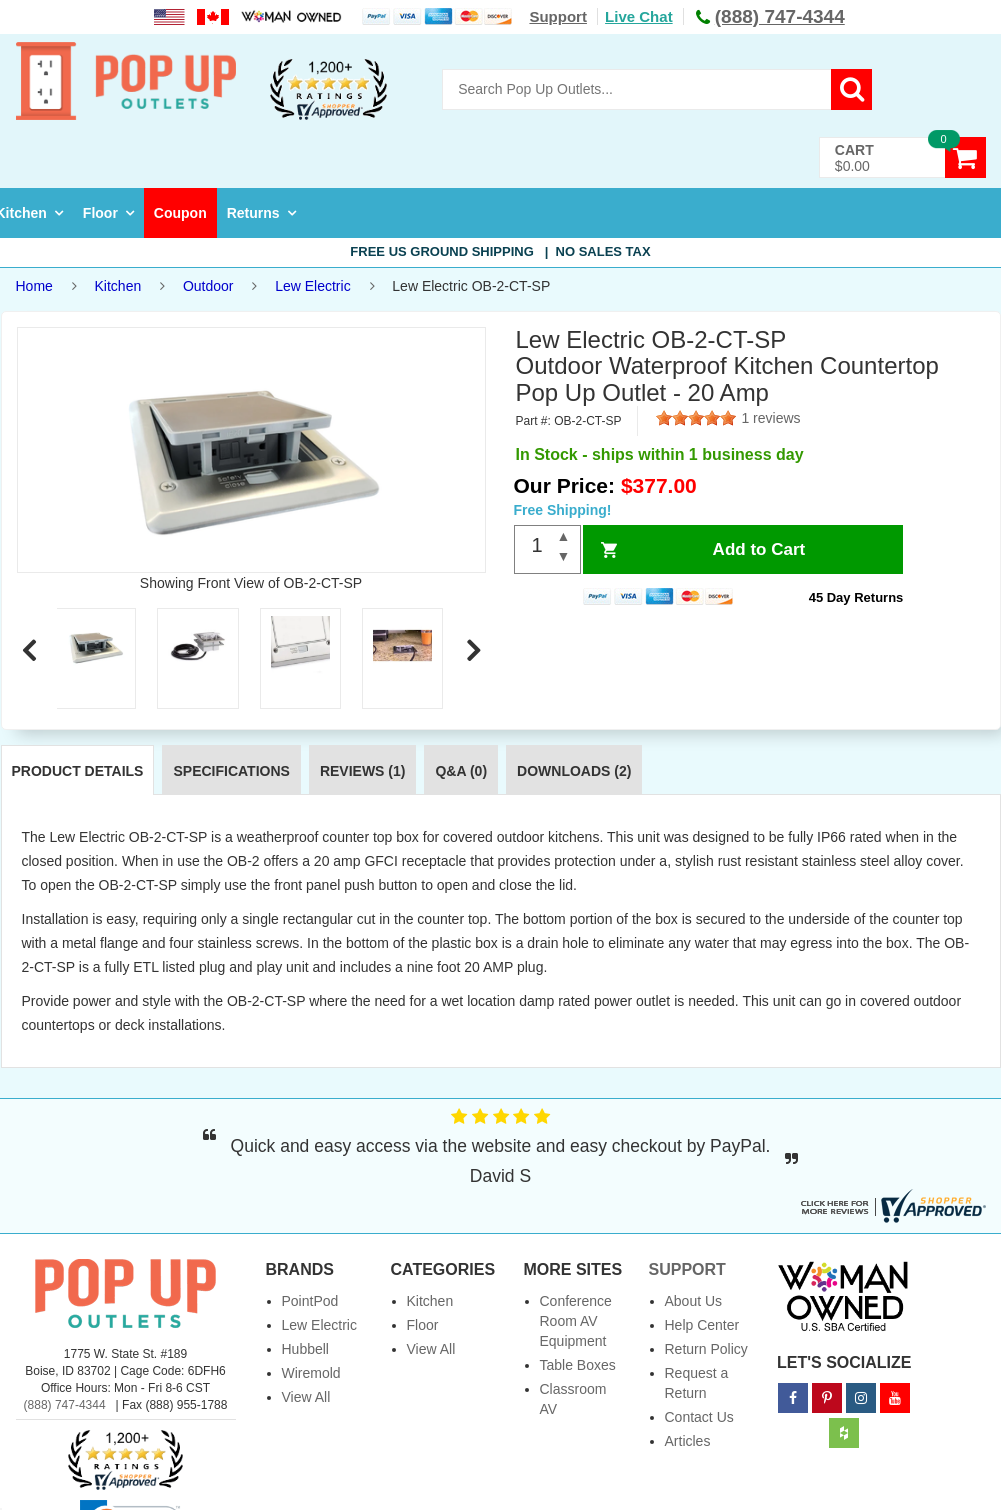  I want to click on Returns, so click(253, 213).